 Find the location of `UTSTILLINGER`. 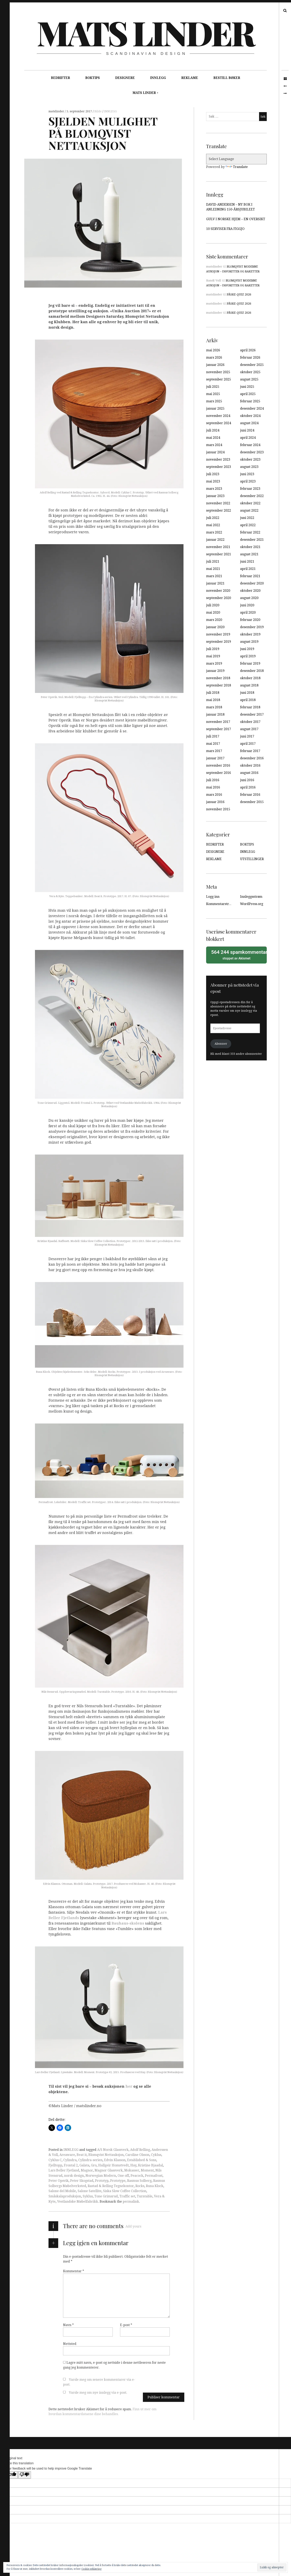

UTSTILLINGER is located at coordinates (252, 859).